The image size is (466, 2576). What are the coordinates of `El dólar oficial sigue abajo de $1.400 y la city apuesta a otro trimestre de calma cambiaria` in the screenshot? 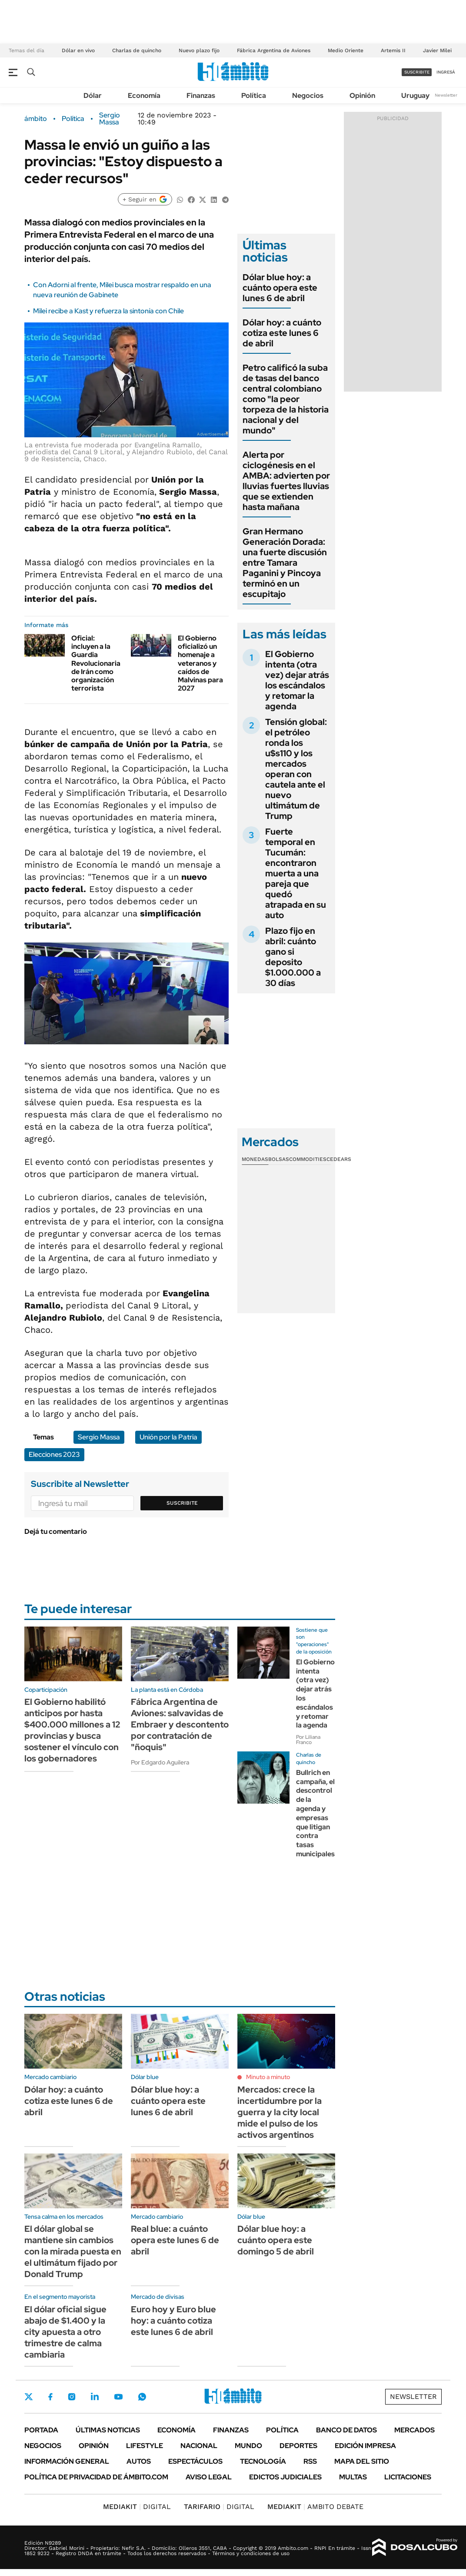 It's located at (65, 2332).